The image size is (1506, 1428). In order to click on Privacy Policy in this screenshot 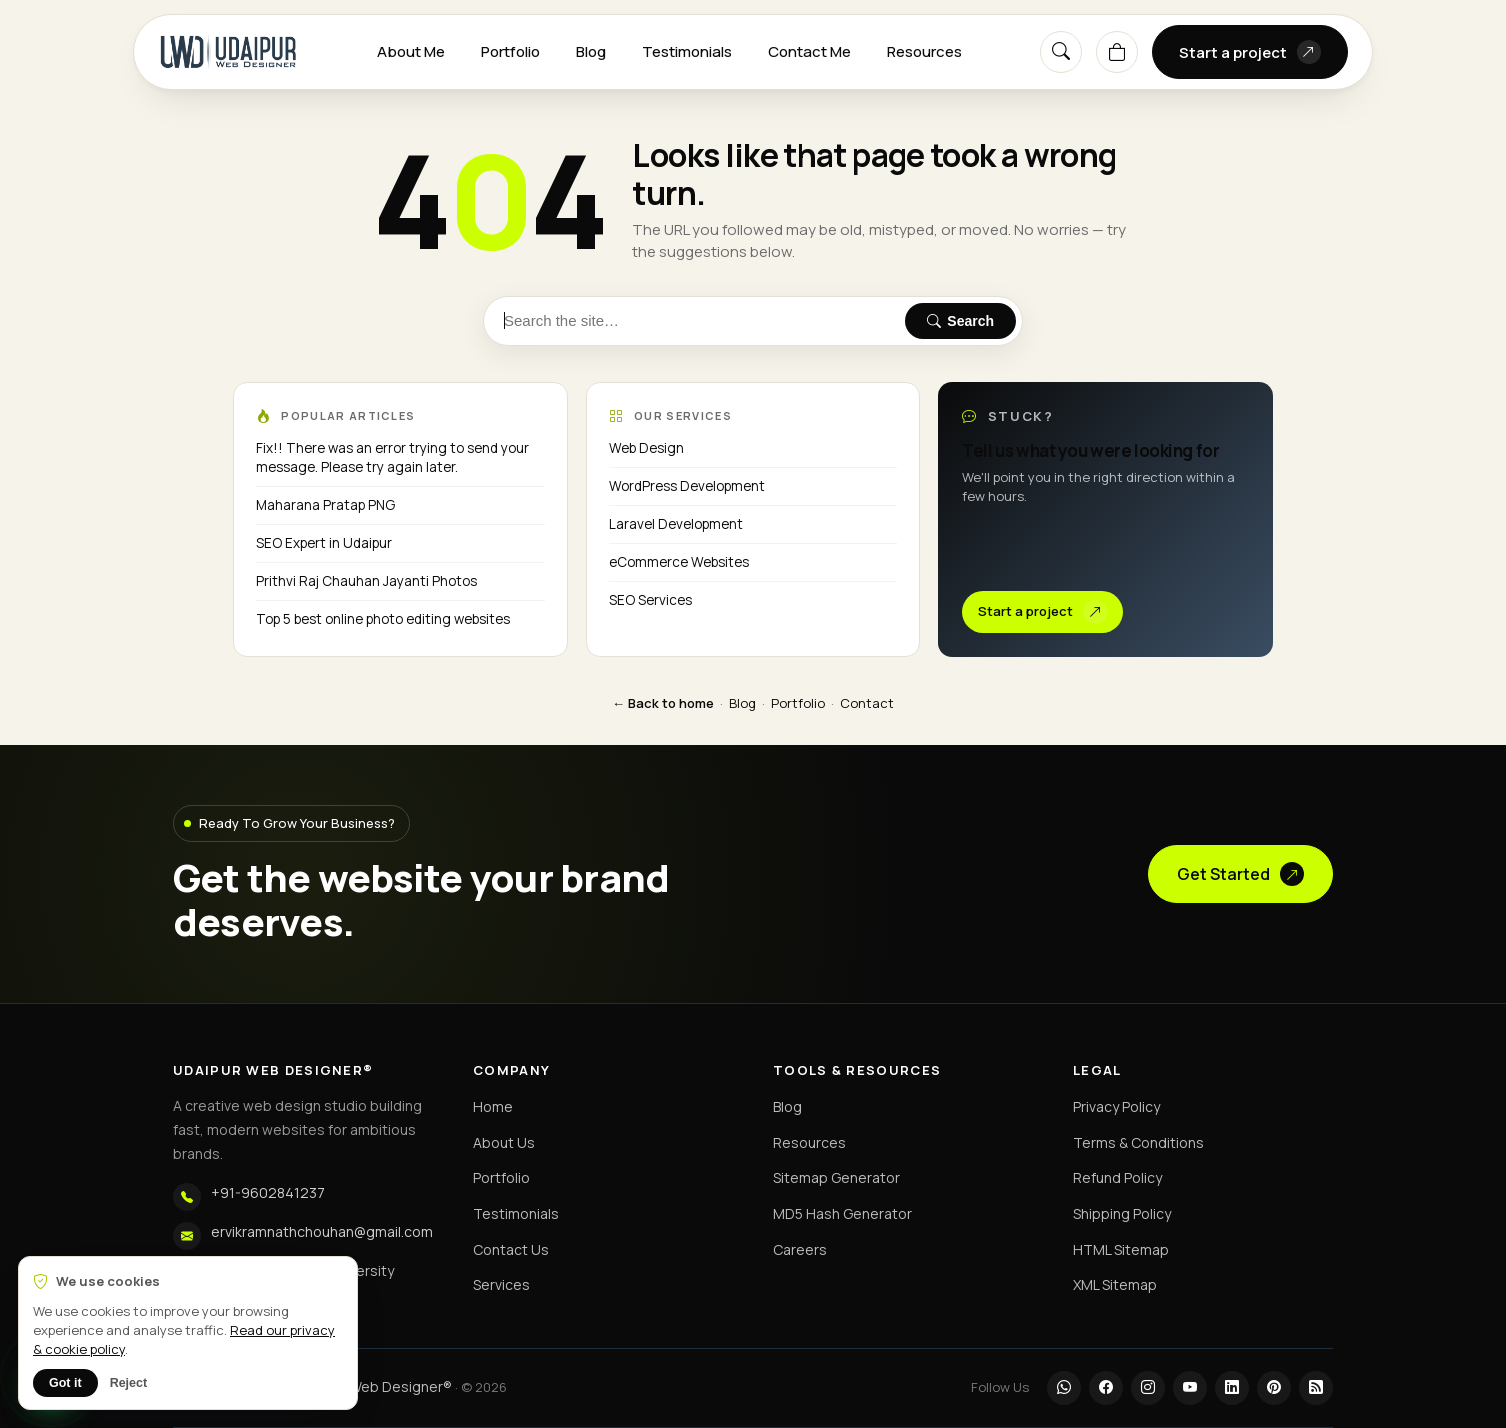, I will do `click(1116, 1106)`.